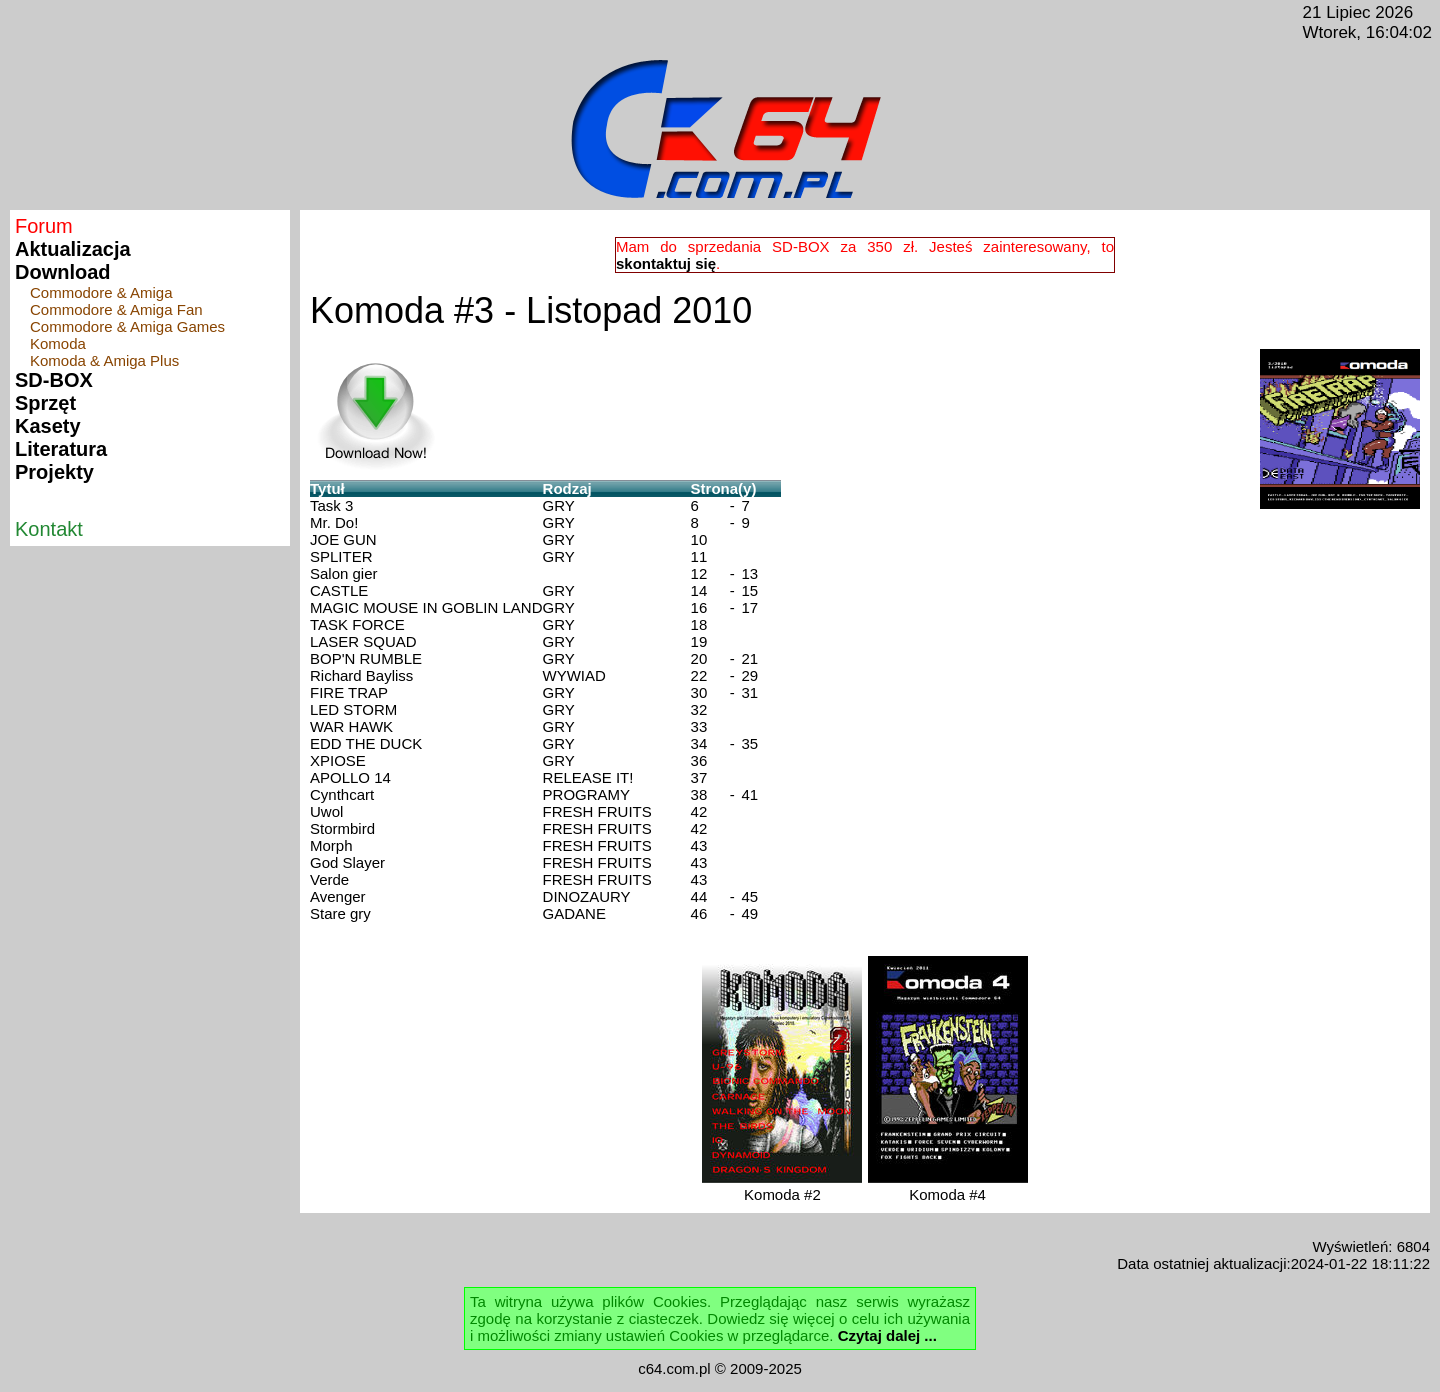  What do you see at coordinates (887, 1335) in the screenshot?
I see `Czytaj dalej ...` at bounding box center [887, 1335].